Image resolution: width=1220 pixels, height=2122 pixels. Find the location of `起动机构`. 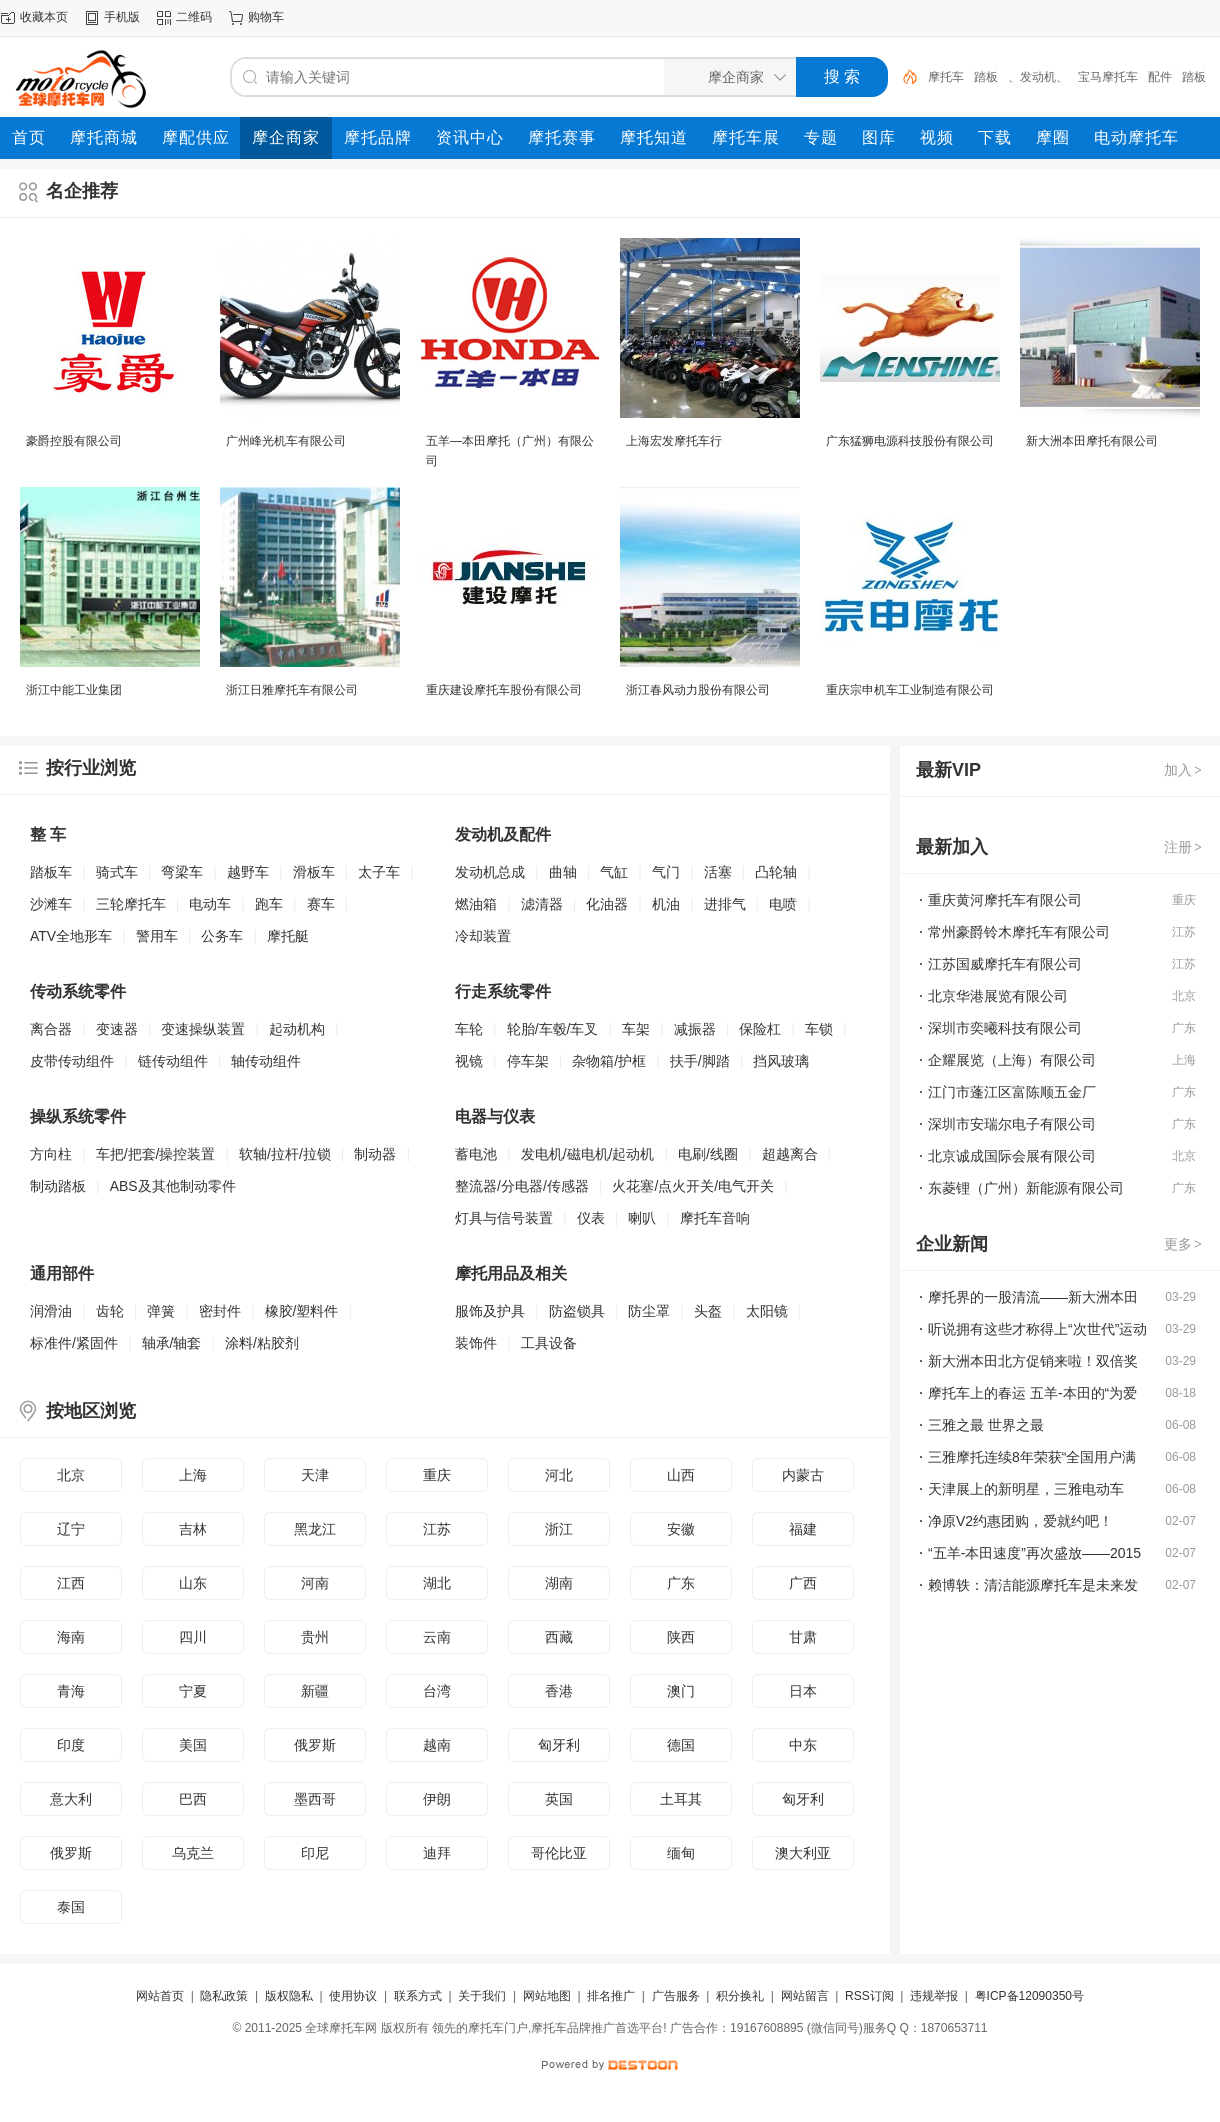

起动机构 is located at coordinates (297, 1029).